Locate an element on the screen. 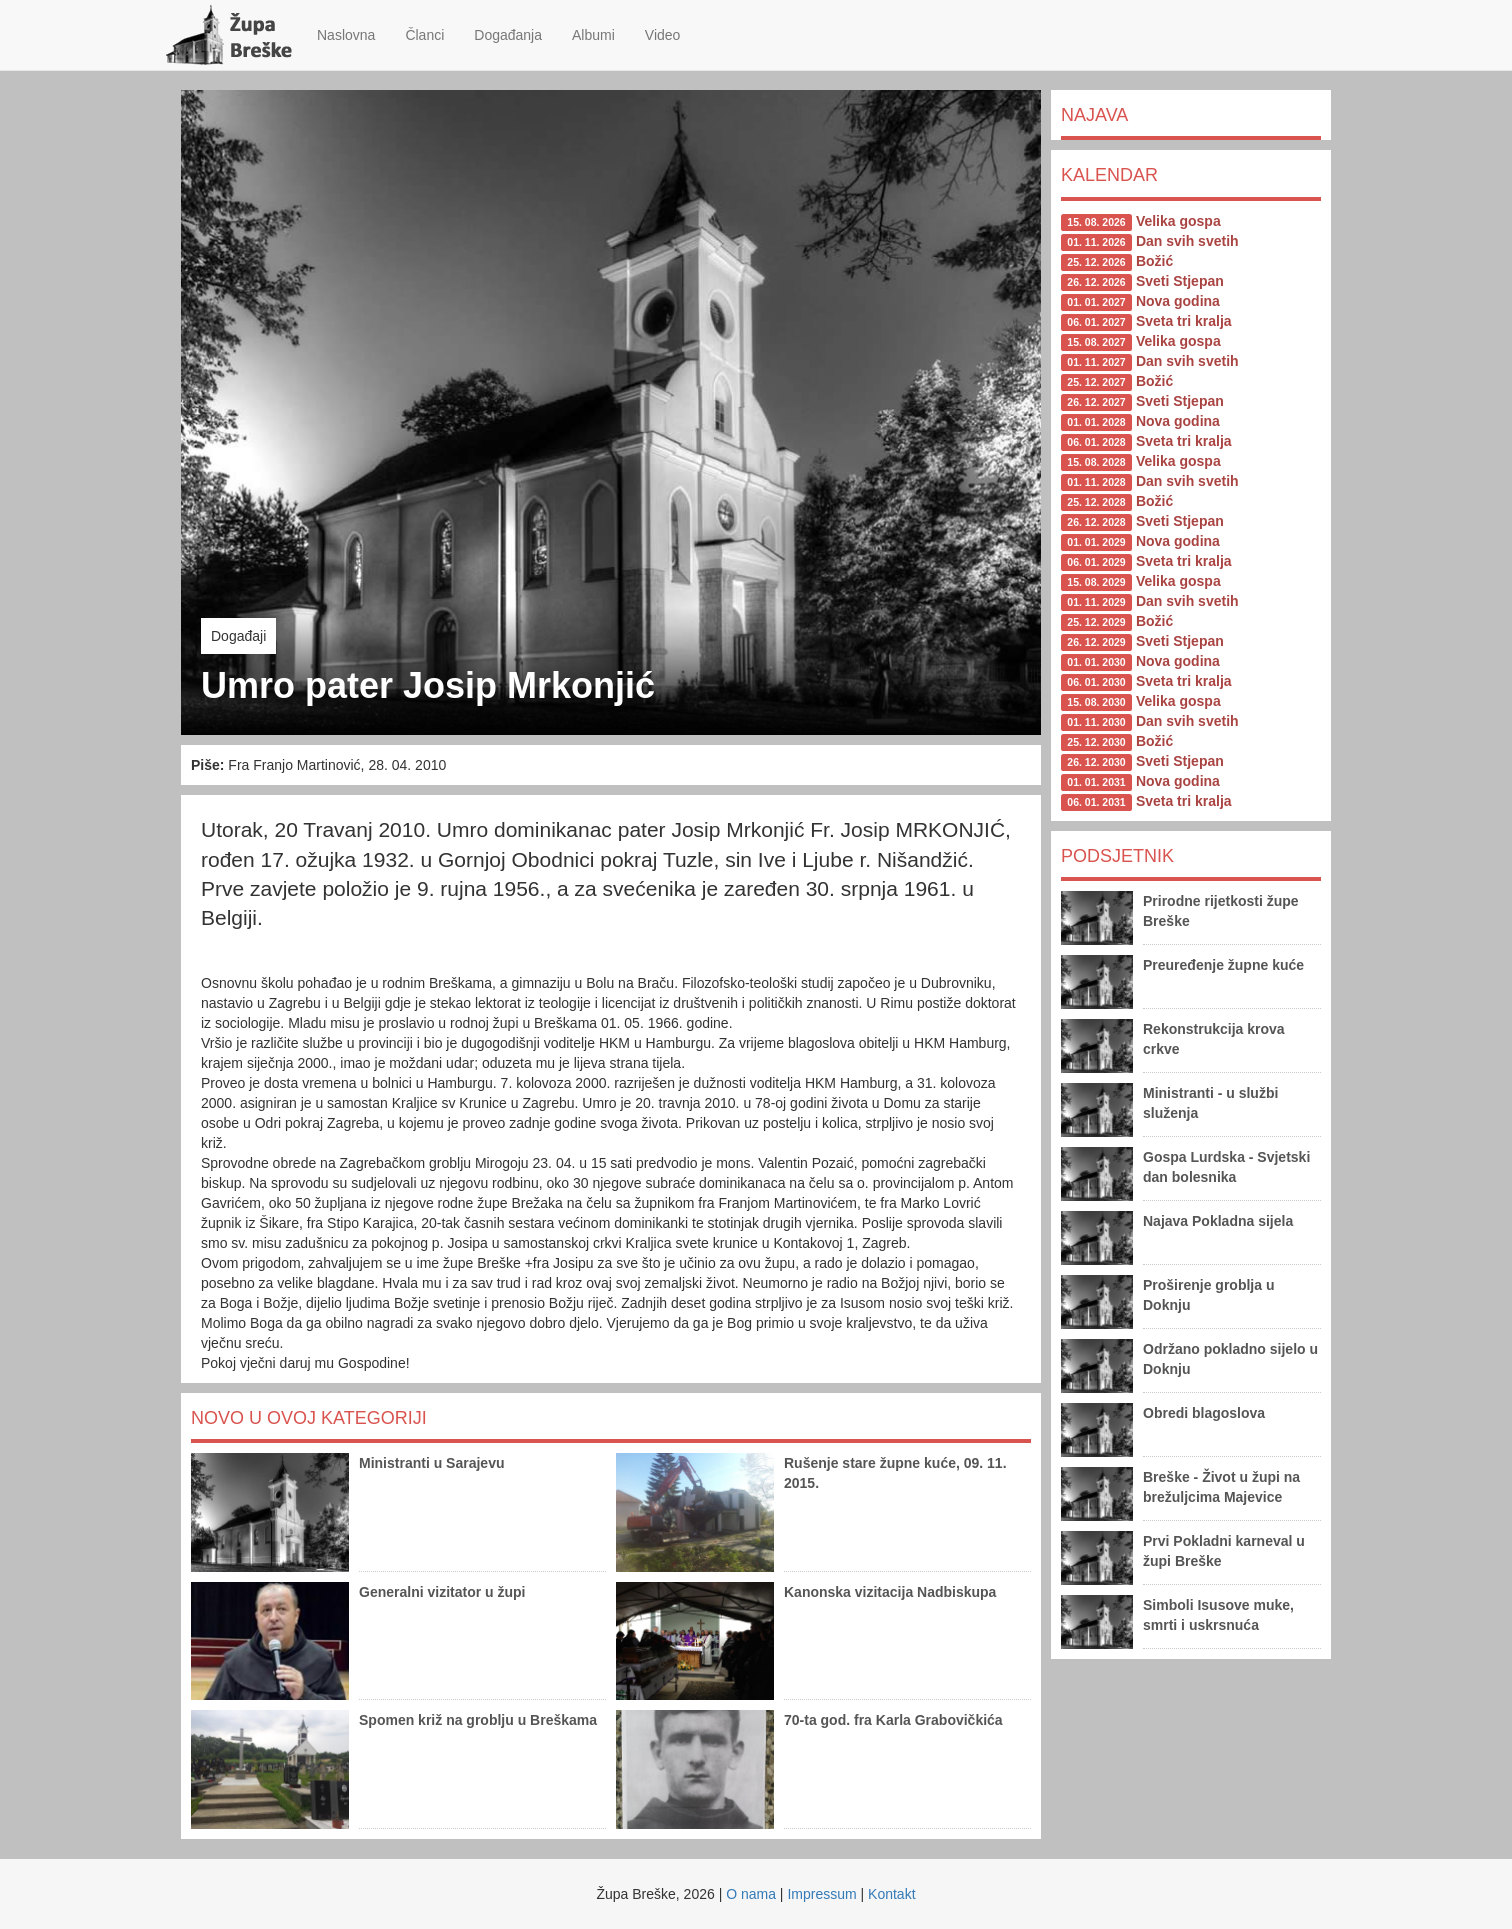 The image size is (1512, 1929). Impressum is located at coordinates (821, 1894).